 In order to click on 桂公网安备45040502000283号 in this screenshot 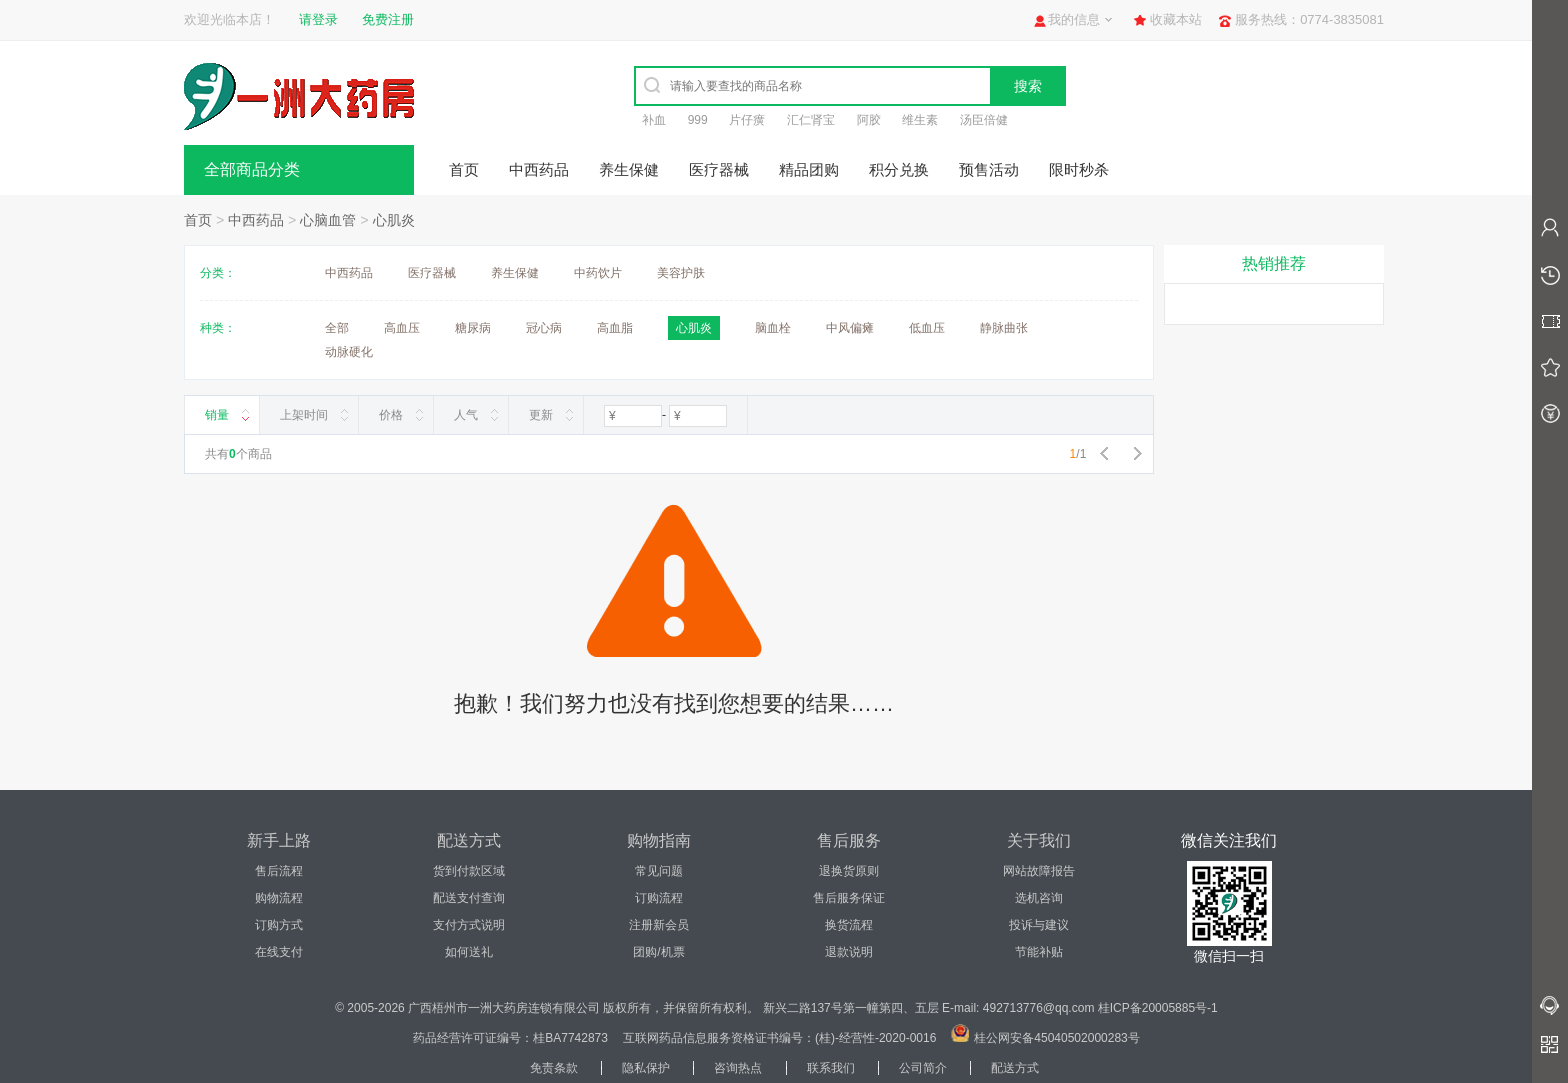, I will do `click(1056, 1038)`.